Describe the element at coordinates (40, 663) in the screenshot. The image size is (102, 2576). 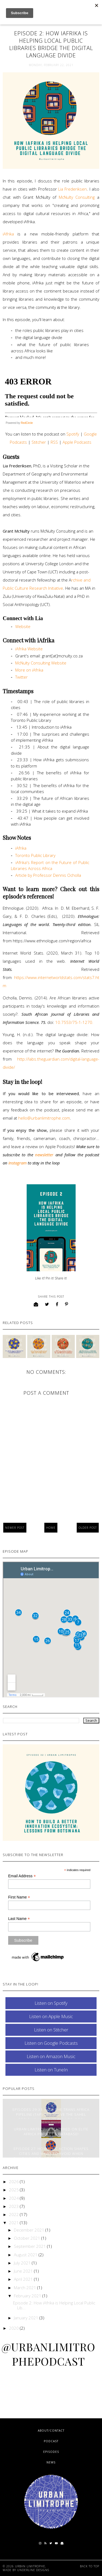
I see `McNulty Consulting Website` at that location.